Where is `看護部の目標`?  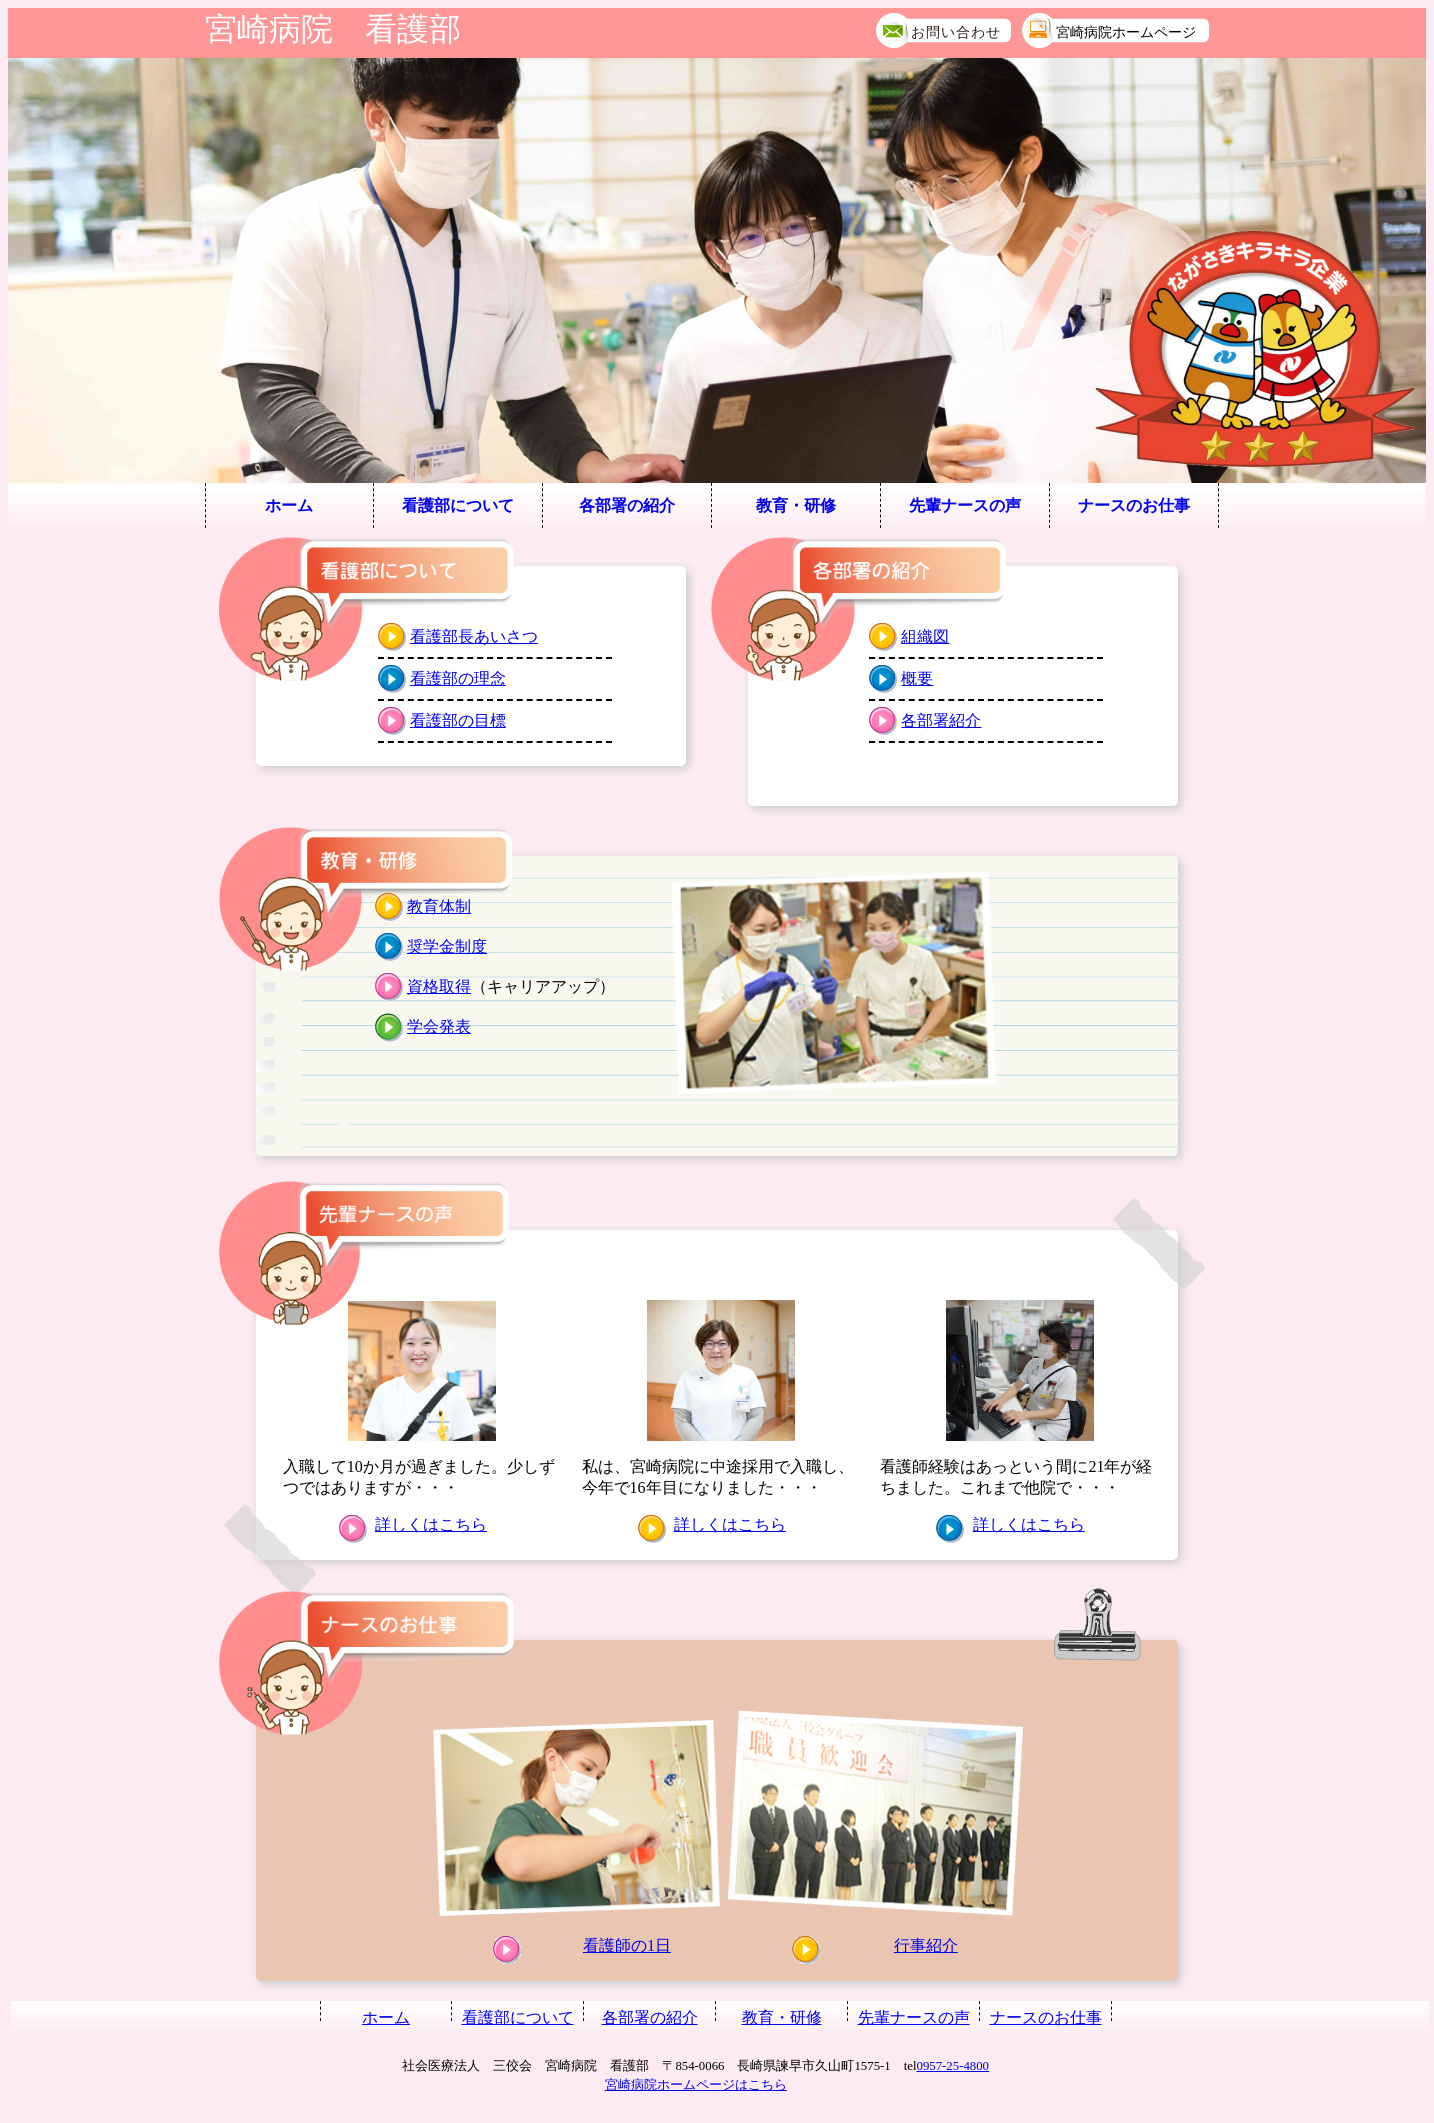
看護部の目標 is located at coordinates (458, 720).